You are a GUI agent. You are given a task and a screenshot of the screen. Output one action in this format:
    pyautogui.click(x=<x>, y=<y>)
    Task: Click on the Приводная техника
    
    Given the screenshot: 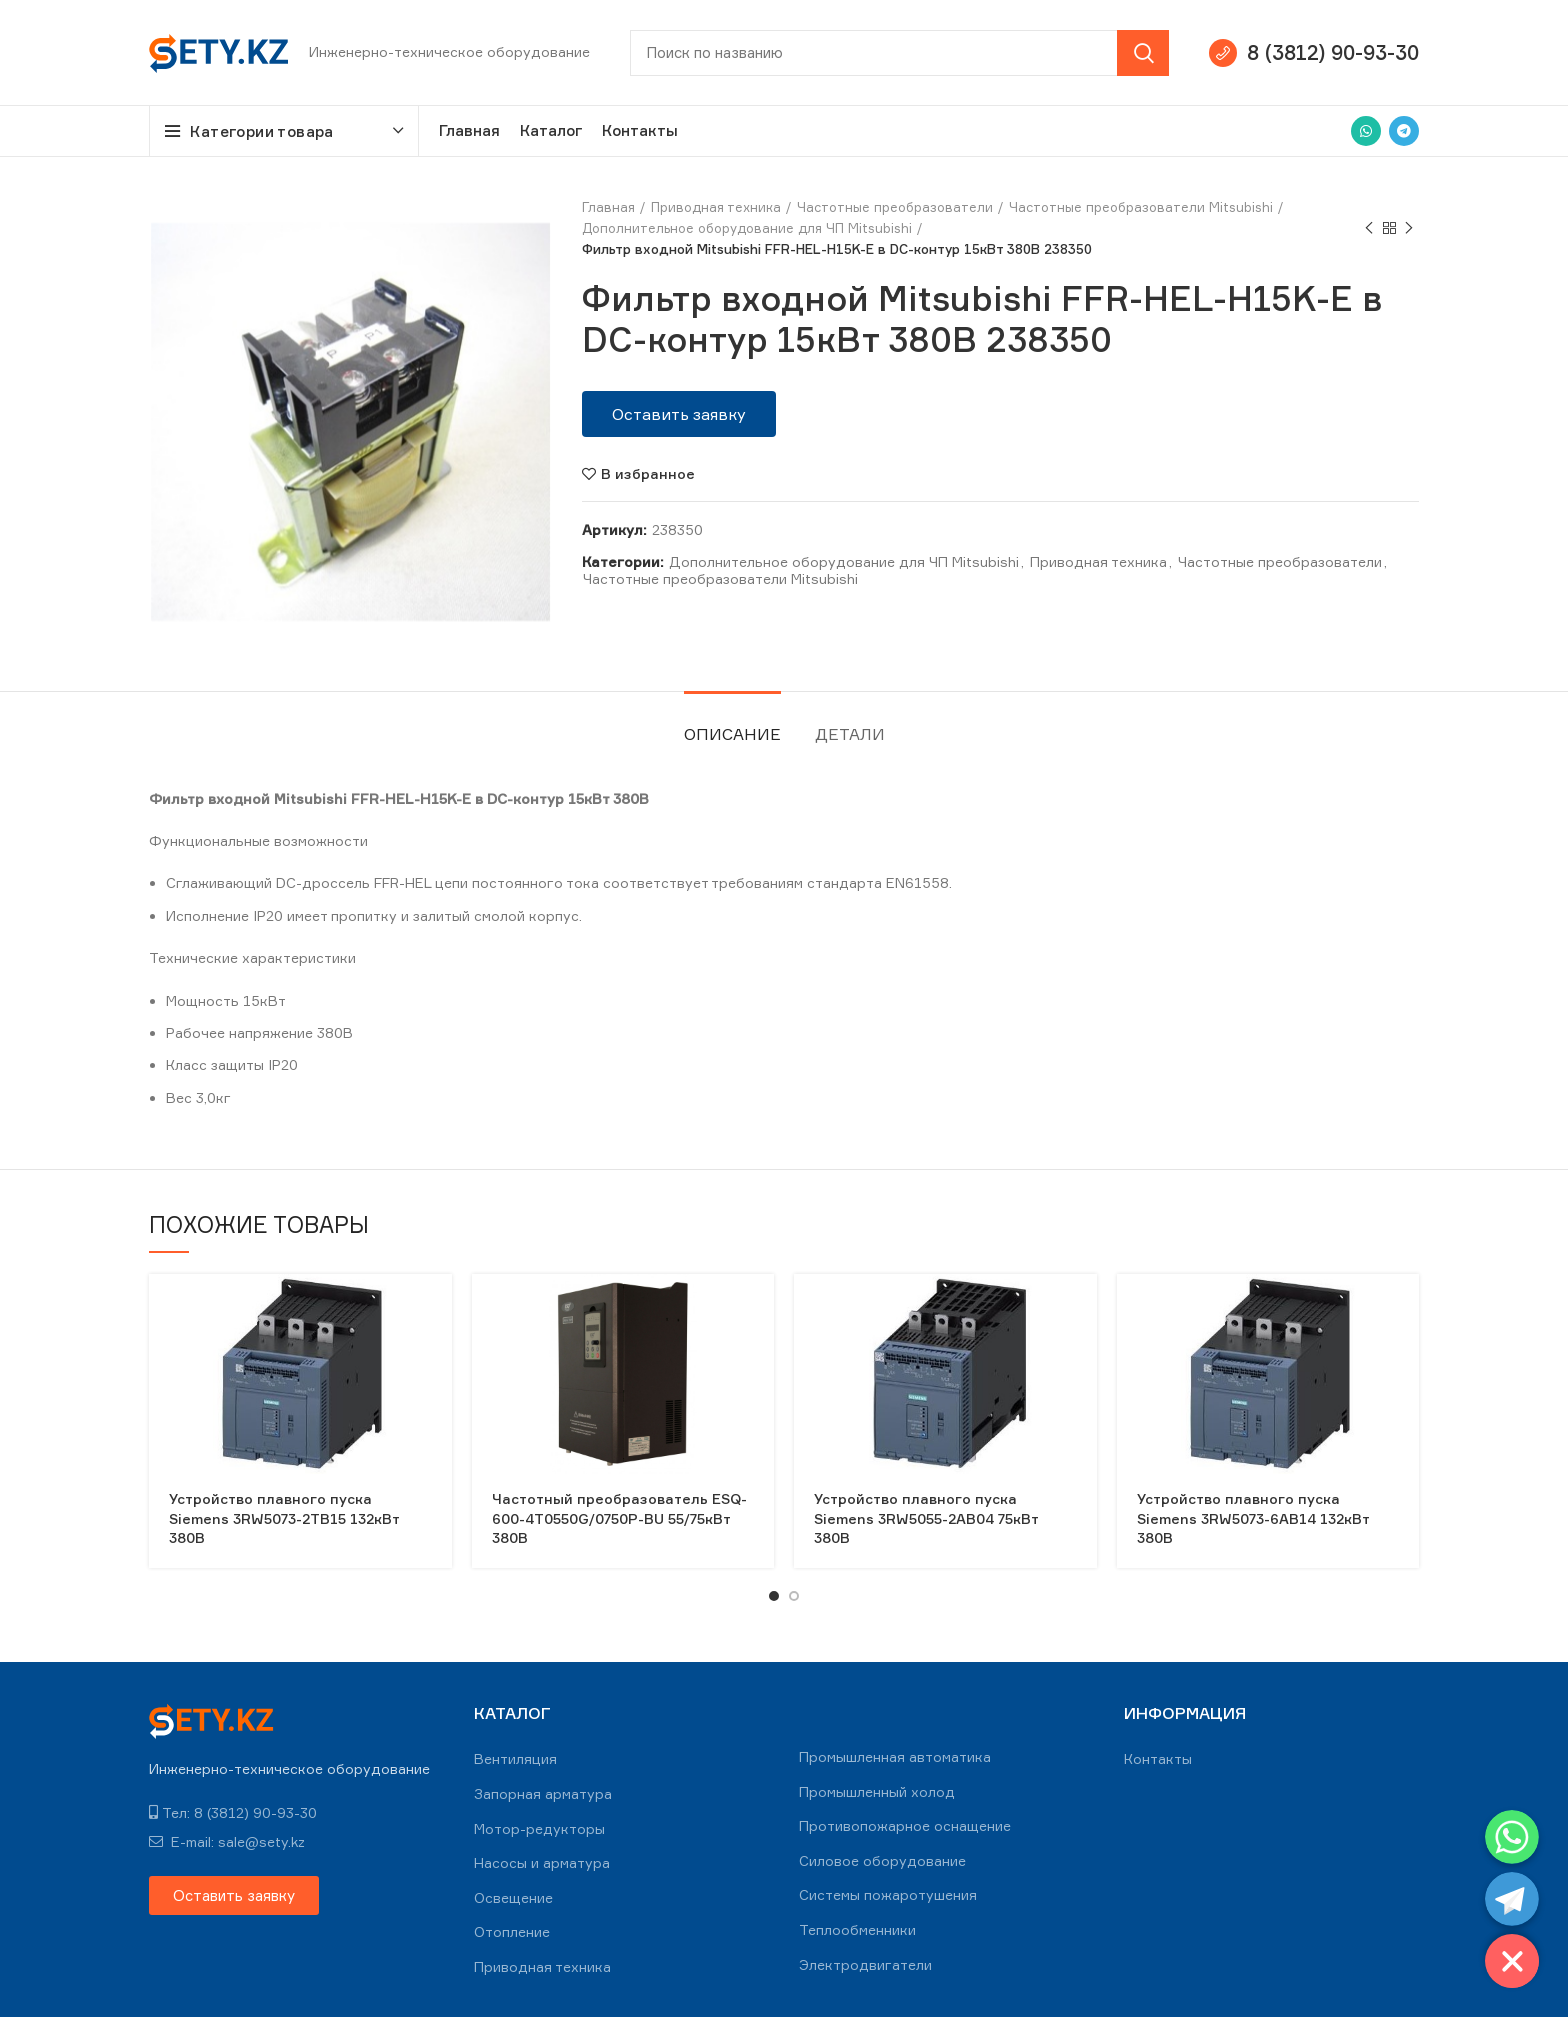 What is the action you would take?
    pyautogui.click(x=716, y=207)
    